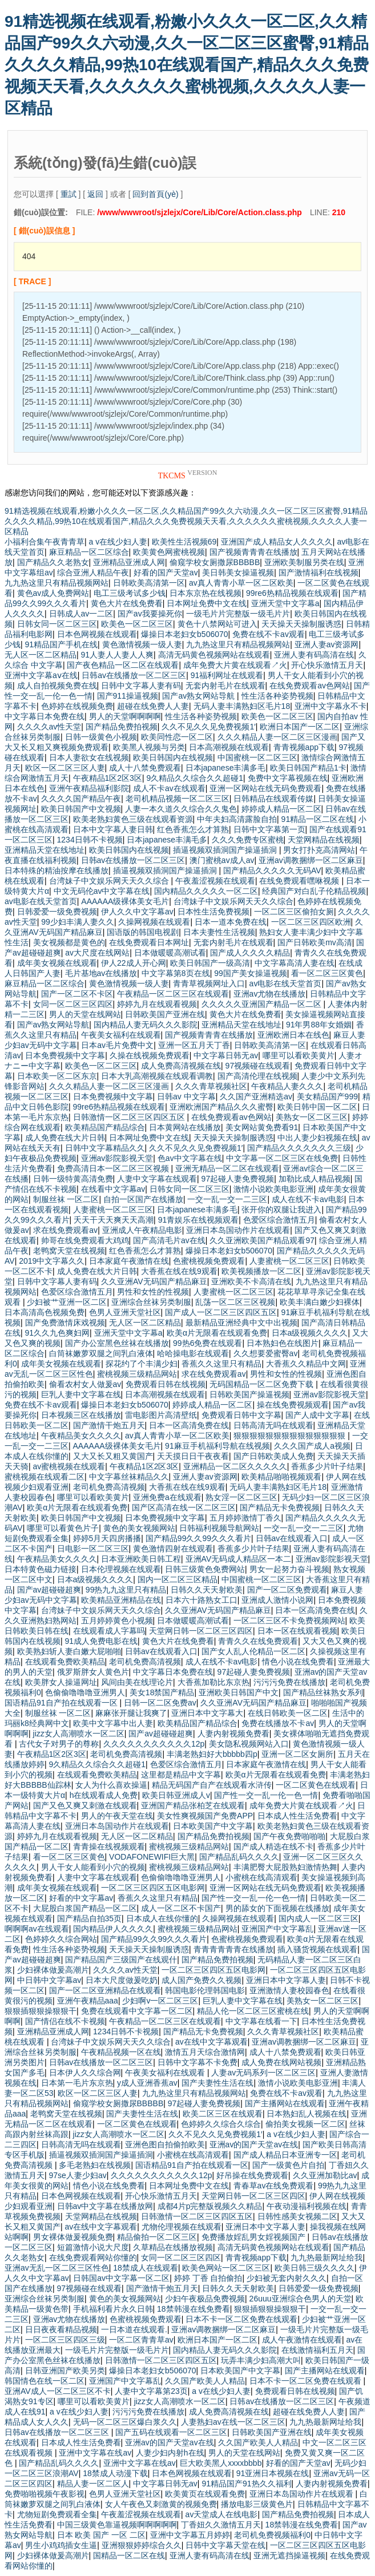  What do you see at coordinates (205, 593) in the screenshot?
I see `日本东京热在线视频` at bounding box center [205, 593].